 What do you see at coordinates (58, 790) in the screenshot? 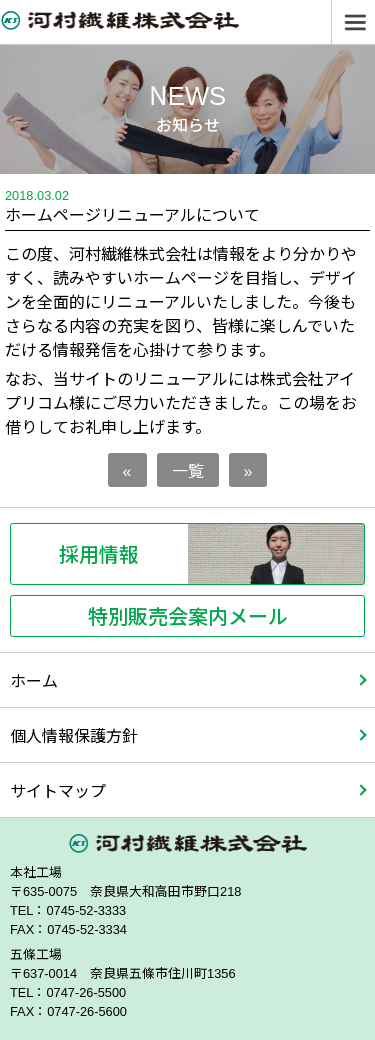
I see `サイトマップ` at bounding box center [58, 790].